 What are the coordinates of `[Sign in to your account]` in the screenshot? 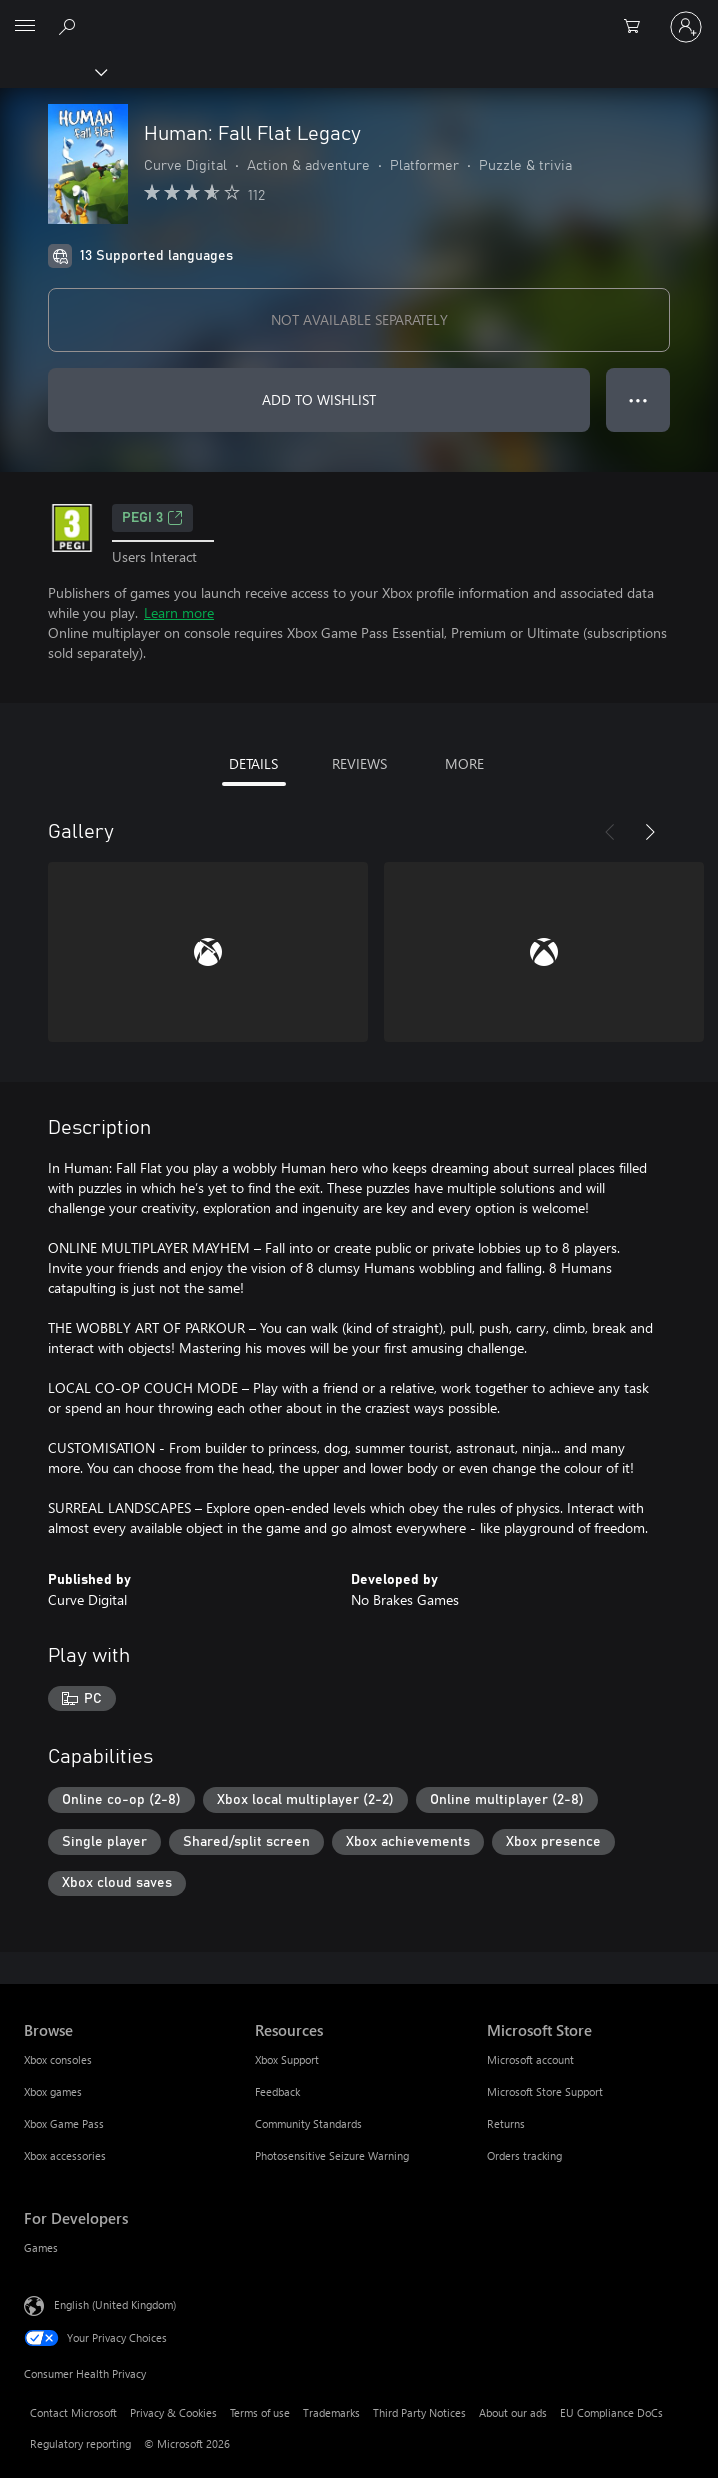 It's located at (686, 27).